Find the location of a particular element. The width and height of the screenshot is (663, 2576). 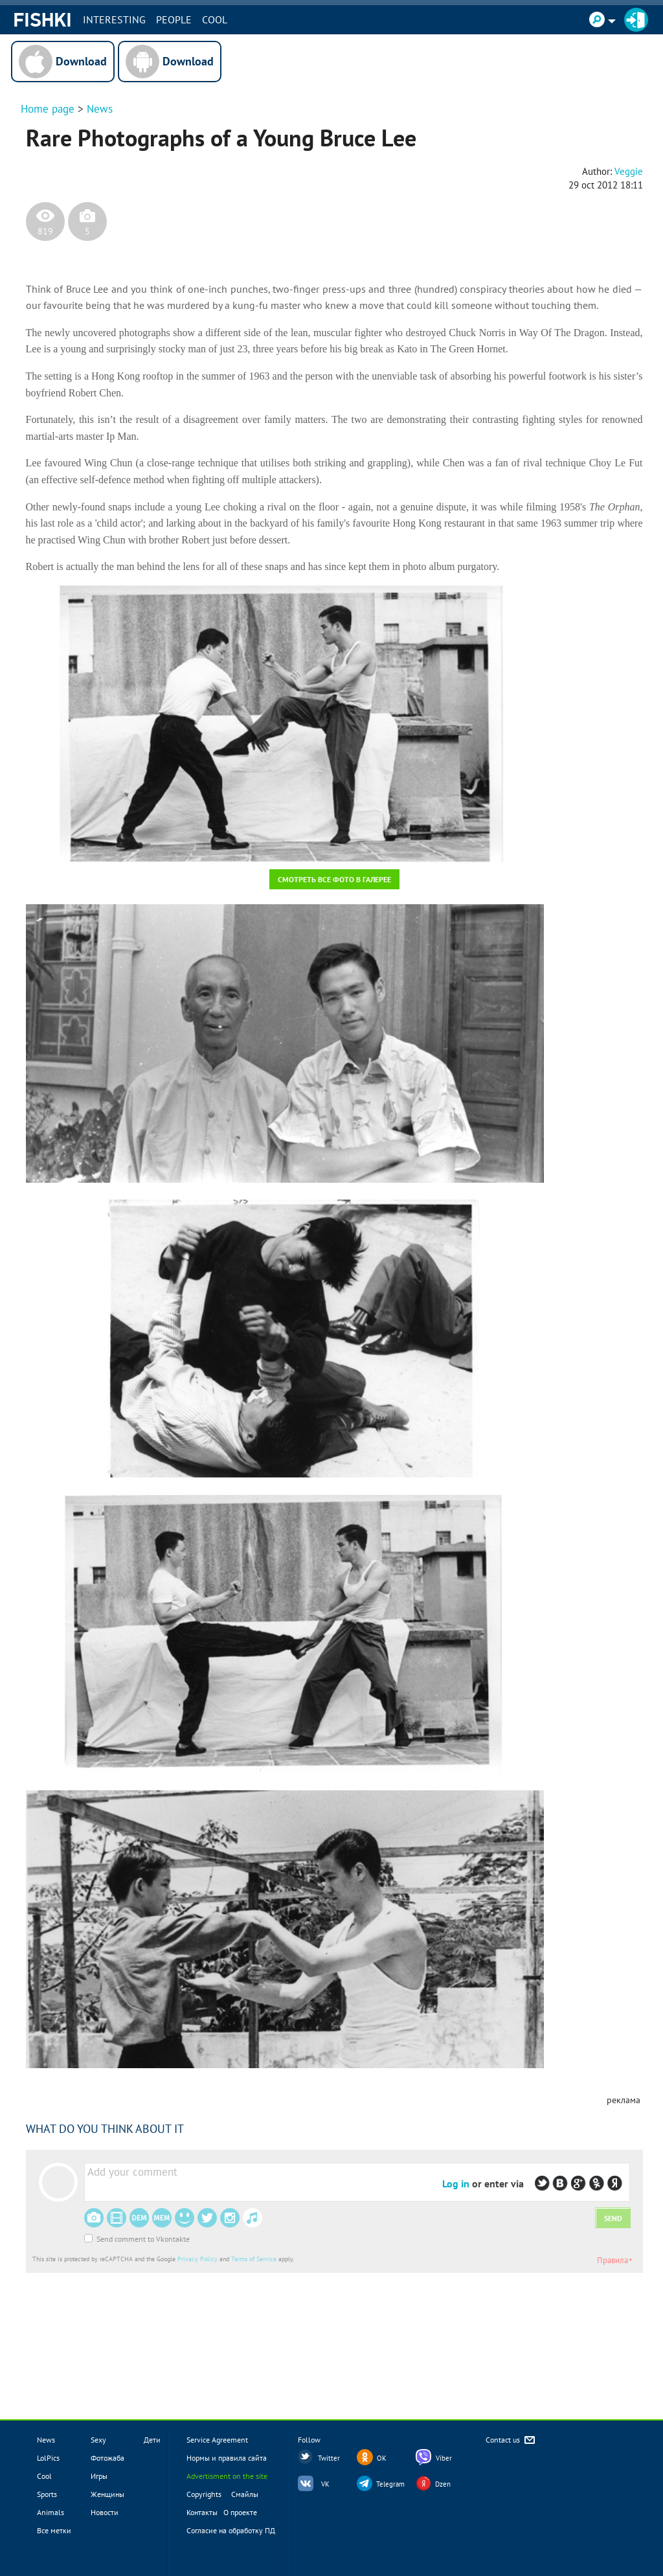

Cool is located at coordinates (214, 19).